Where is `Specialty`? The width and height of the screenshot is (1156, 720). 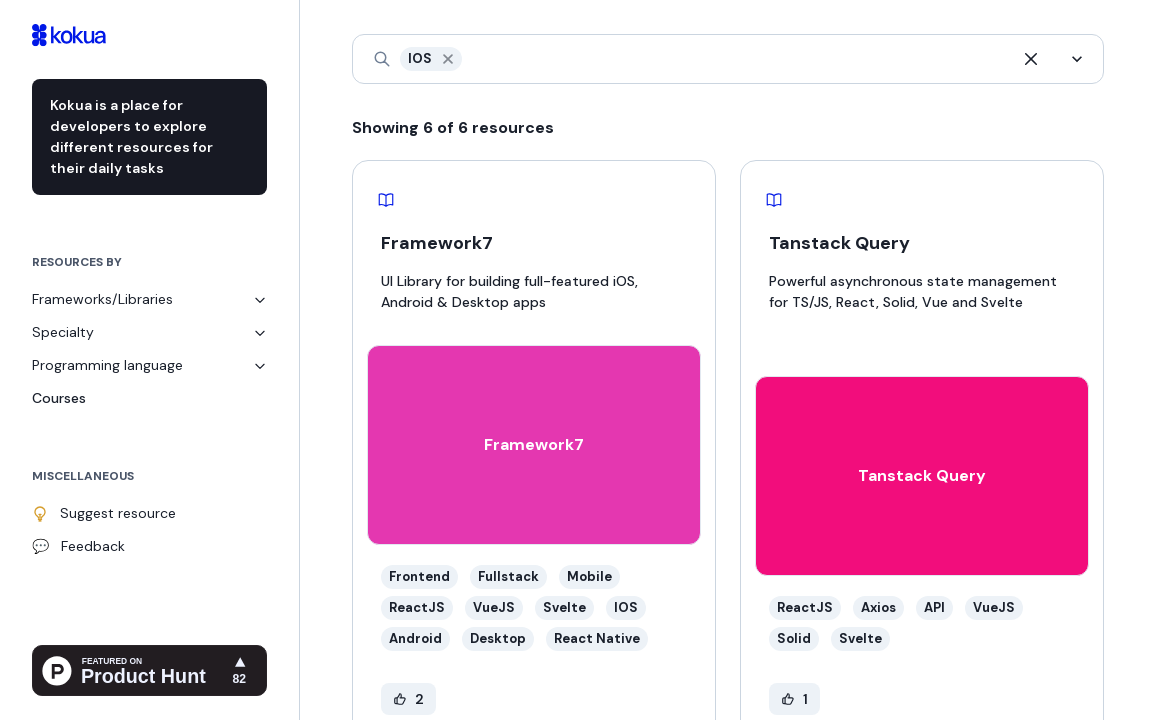 Specialty is located at coordinates (149, 332).